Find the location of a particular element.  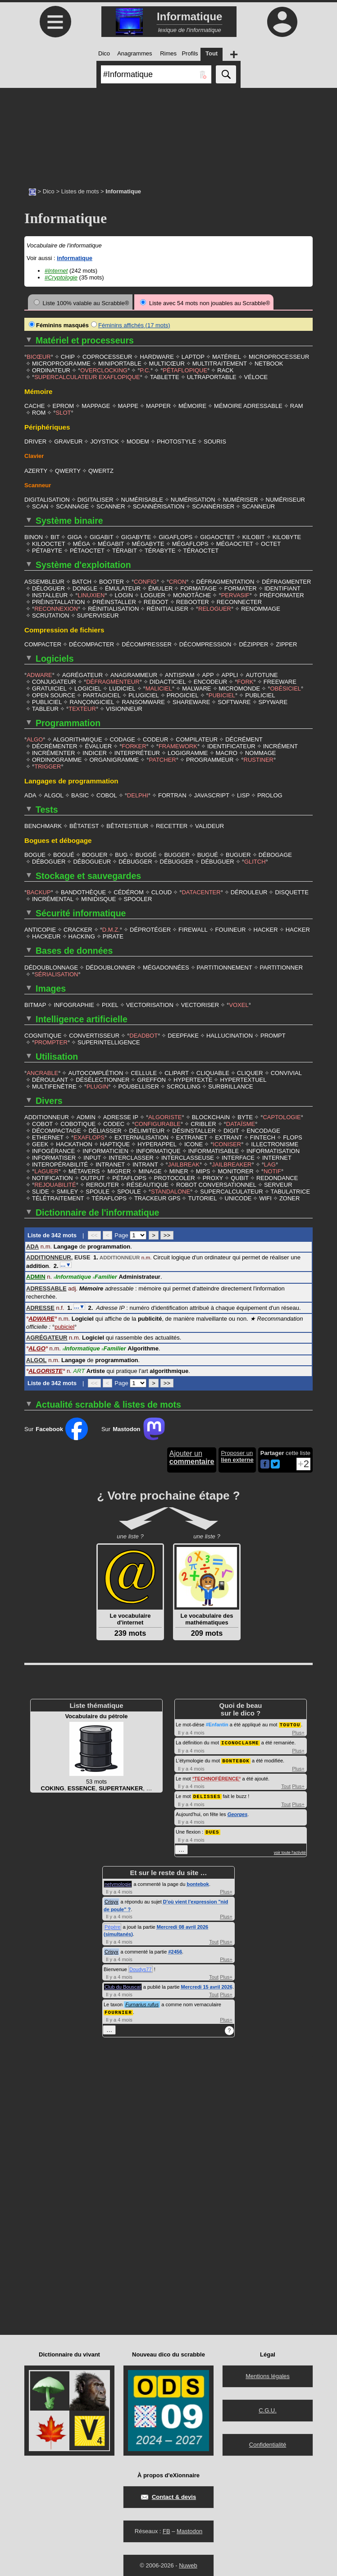

DÉCOMPRESSION is located at coordinates (205, 643).